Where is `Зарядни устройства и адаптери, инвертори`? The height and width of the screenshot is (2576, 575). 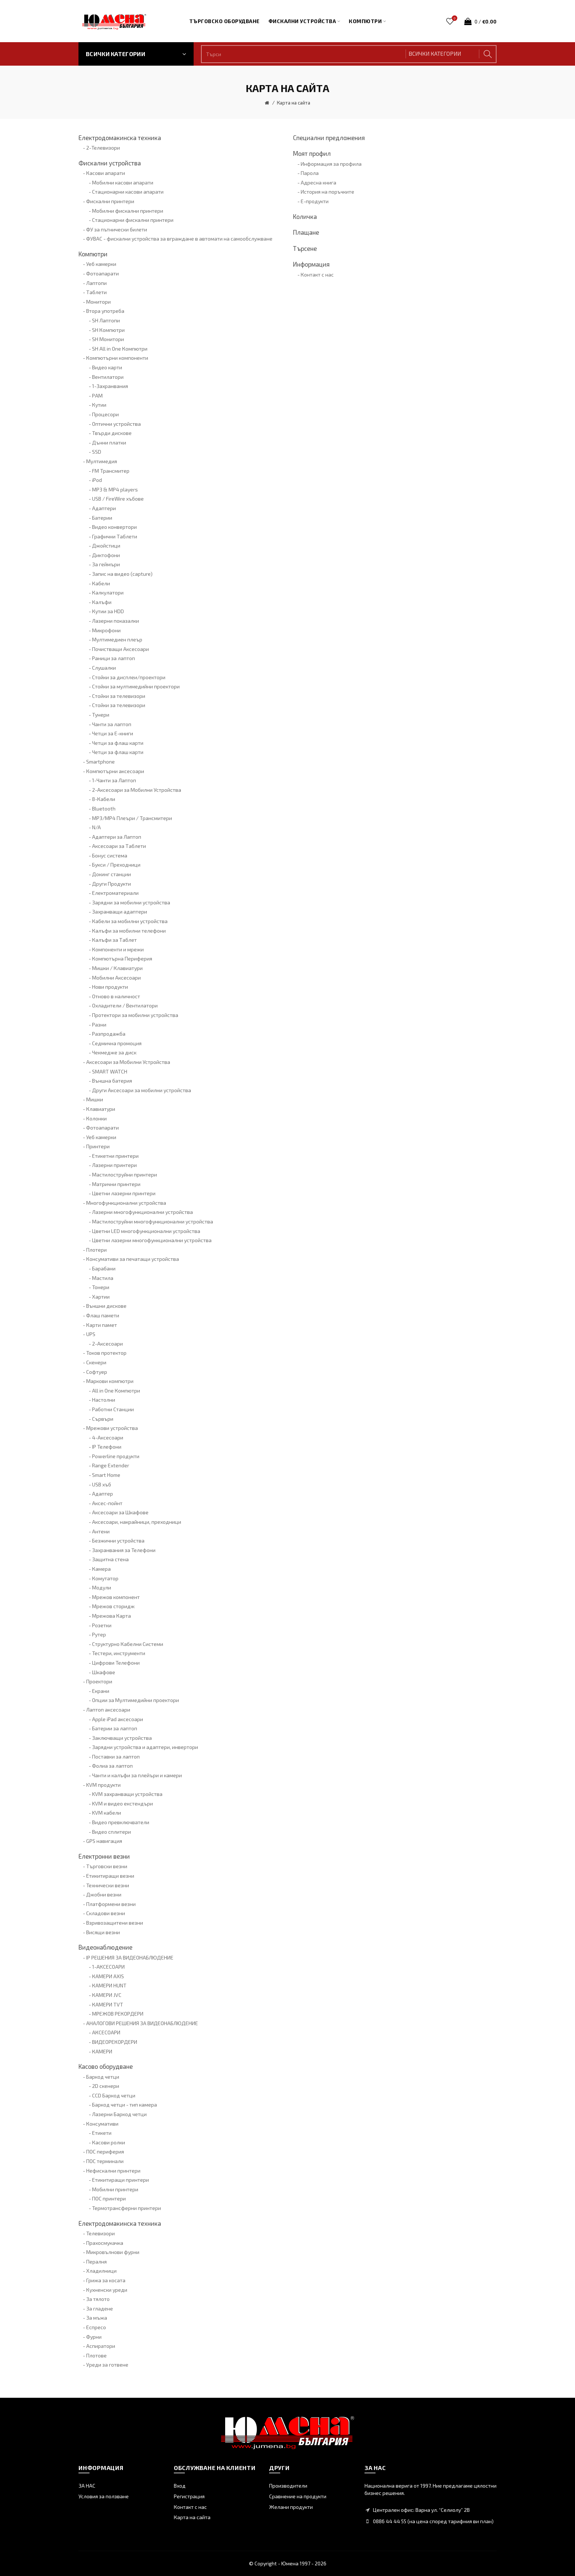 Зарядни устройства и адаптери, инвертори is located at coordinates (145, 1747).